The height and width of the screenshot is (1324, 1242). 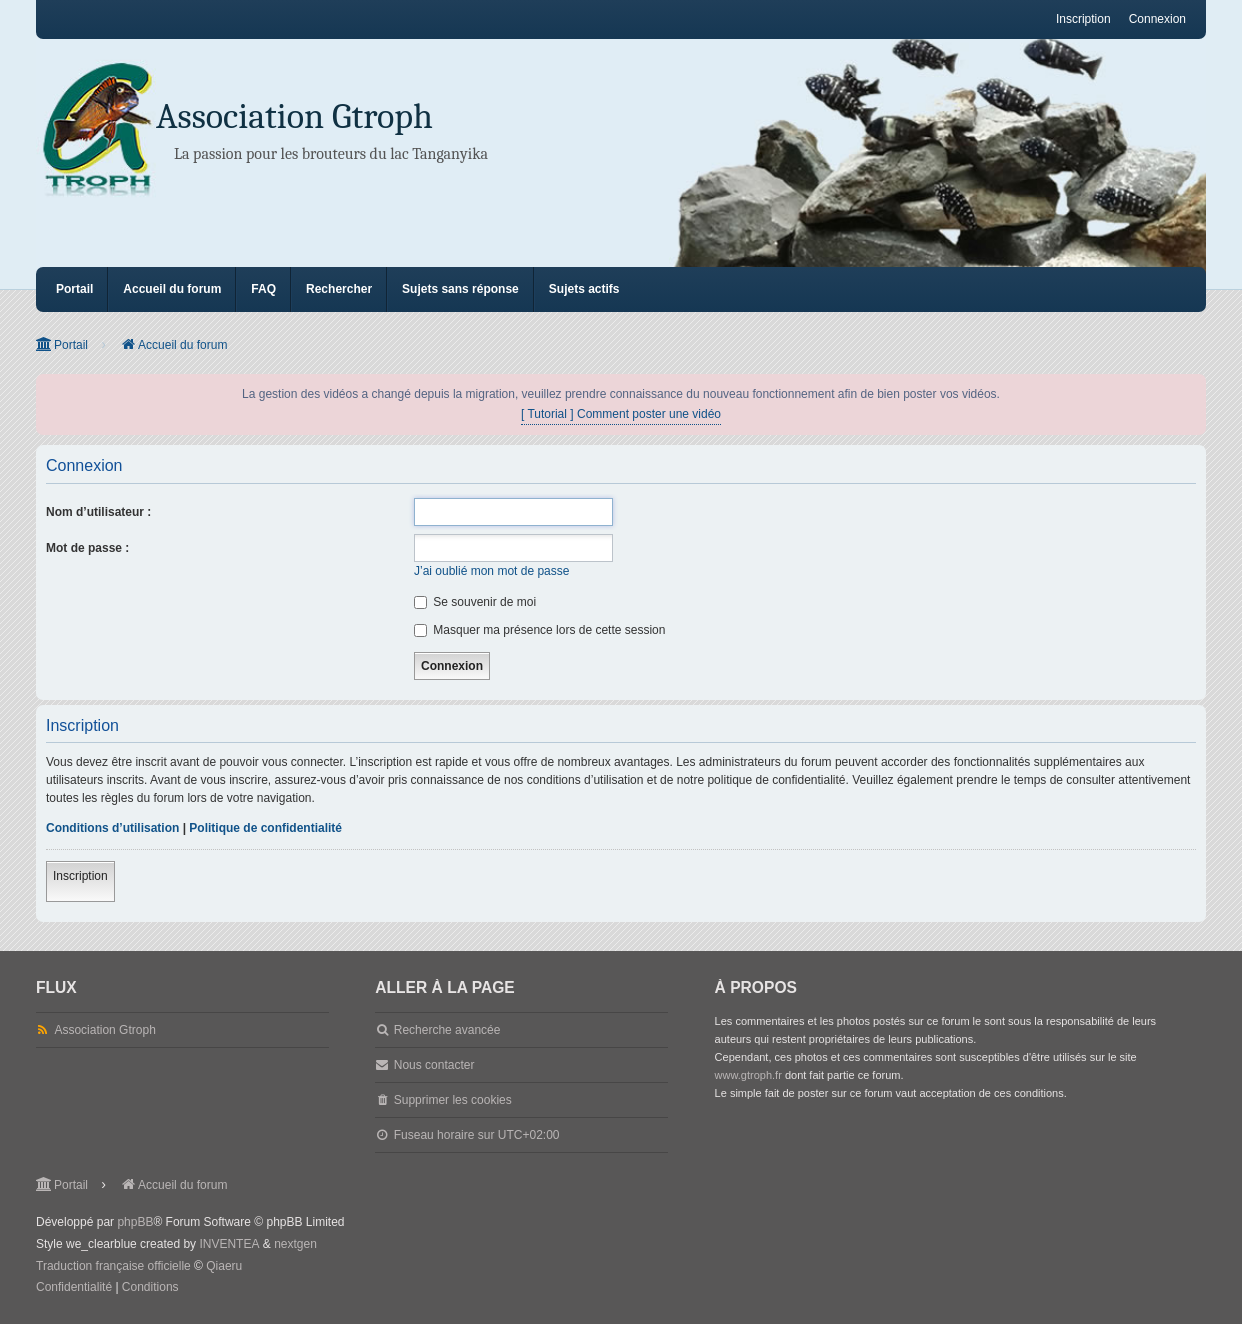 I want to click on Nous contacter, so click(x=434, y=1065).